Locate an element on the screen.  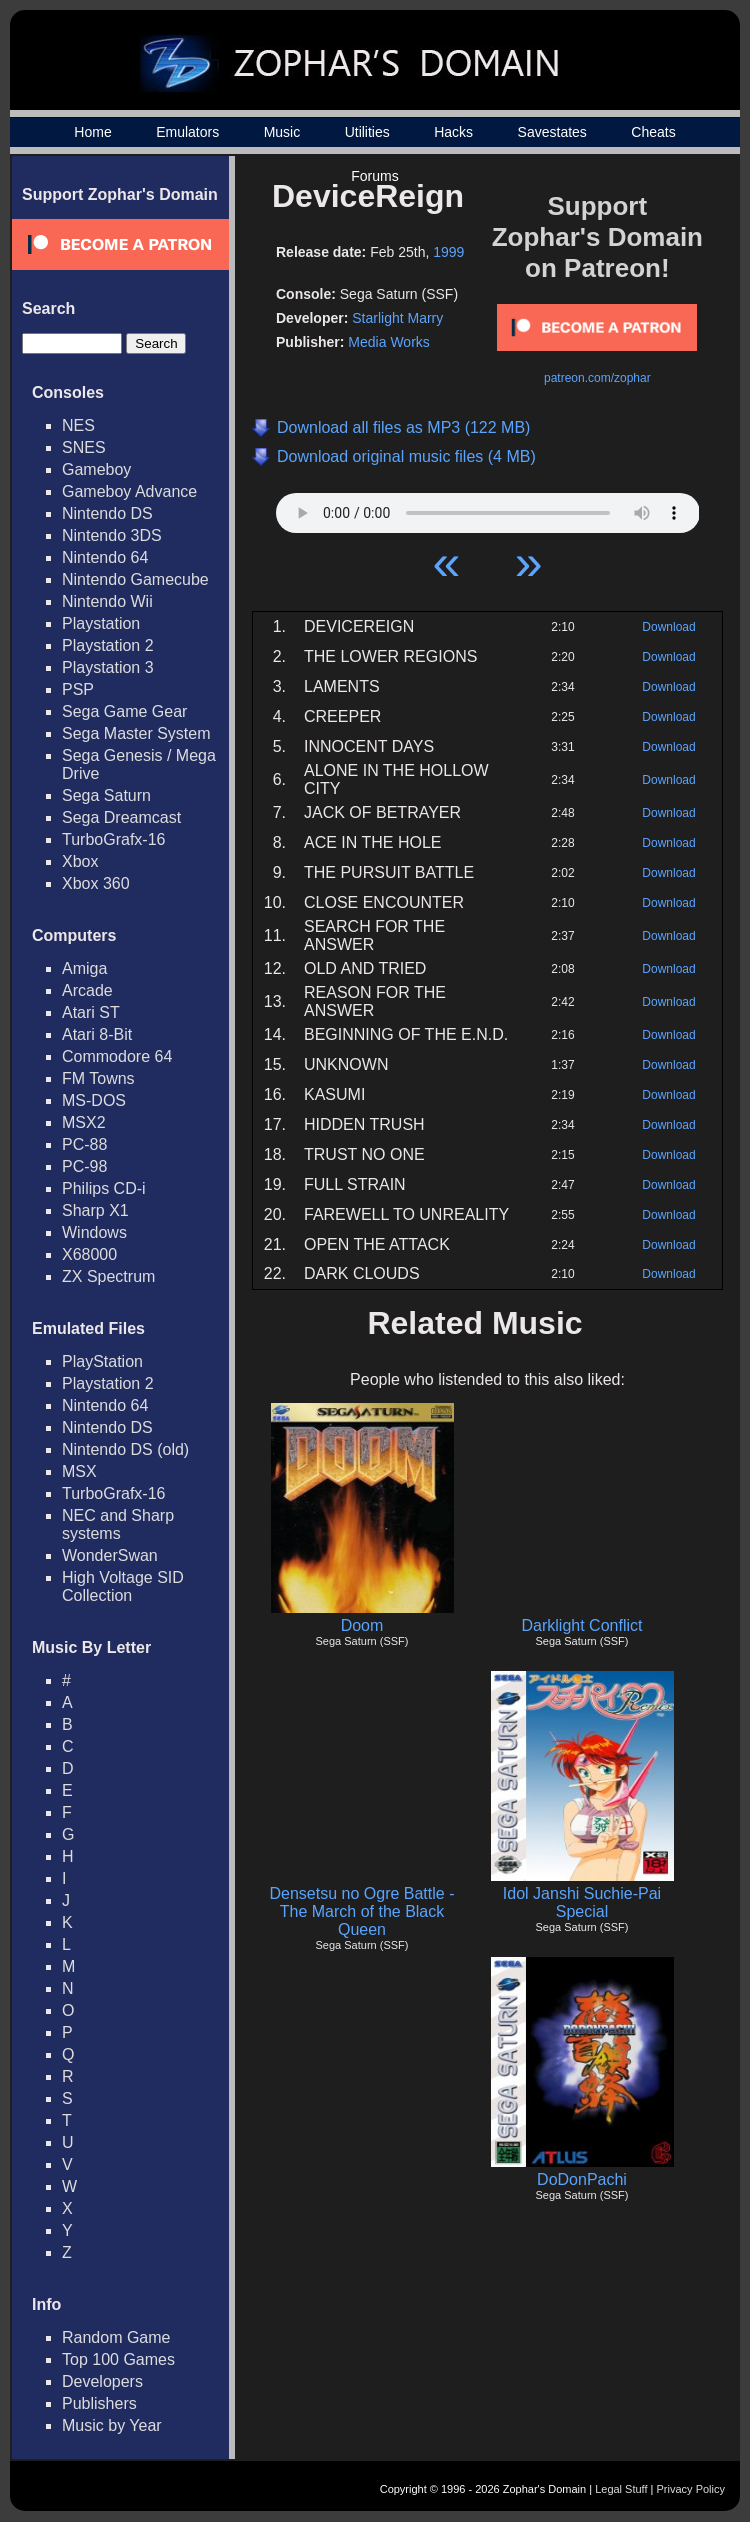
Your browser does not support HTML5 Audio! is located at coordinates (488, 508).